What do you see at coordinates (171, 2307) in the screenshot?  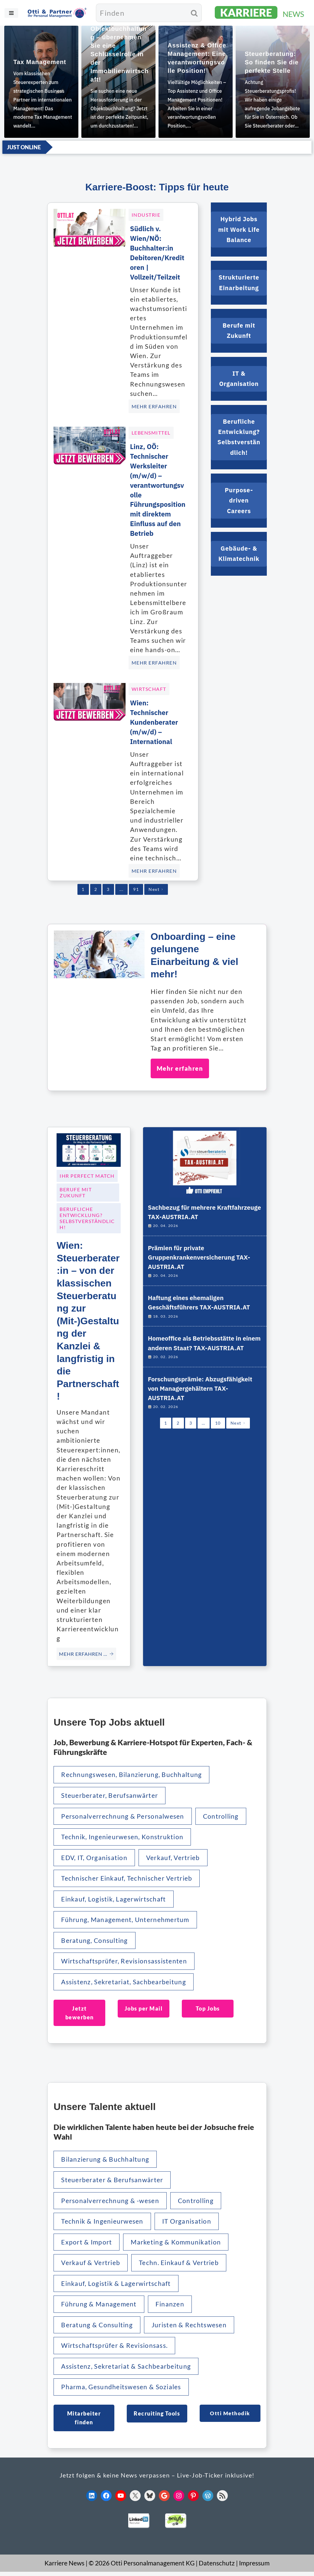 I see `Finanzen` at bounding box center [171, 2307].